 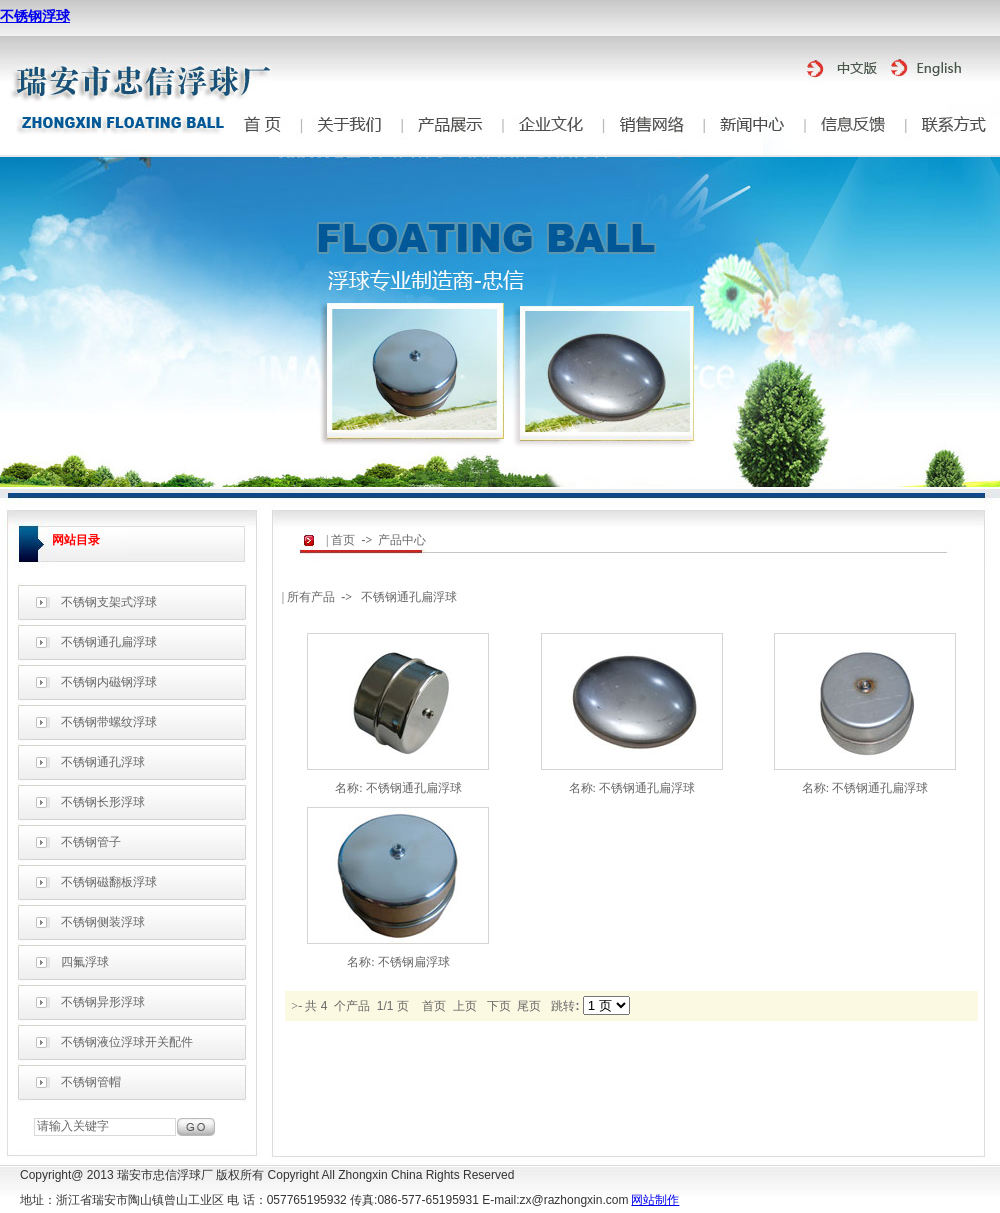 I want to click on 不锈钢通孔扁浮球, so click(x=109, y=642).